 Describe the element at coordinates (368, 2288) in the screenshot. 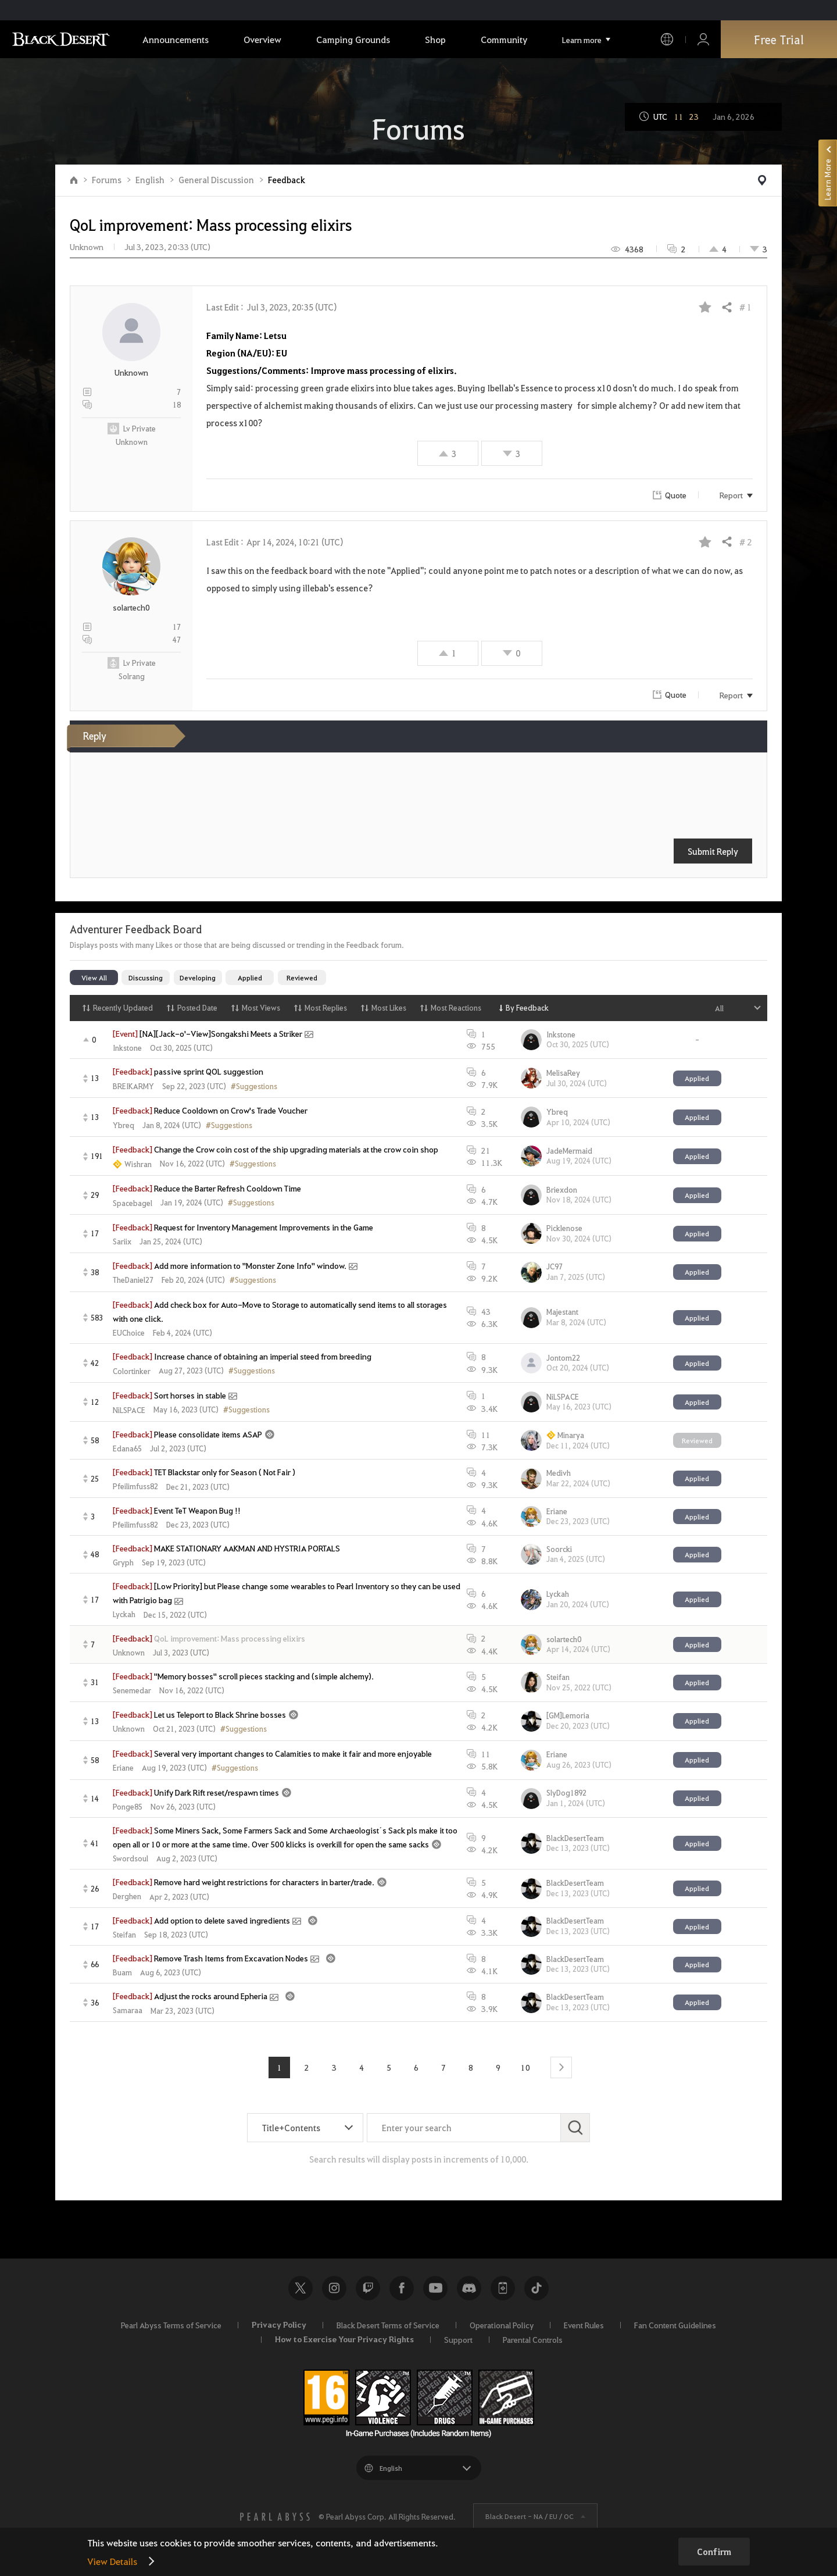

I see `Twitch` at that location.